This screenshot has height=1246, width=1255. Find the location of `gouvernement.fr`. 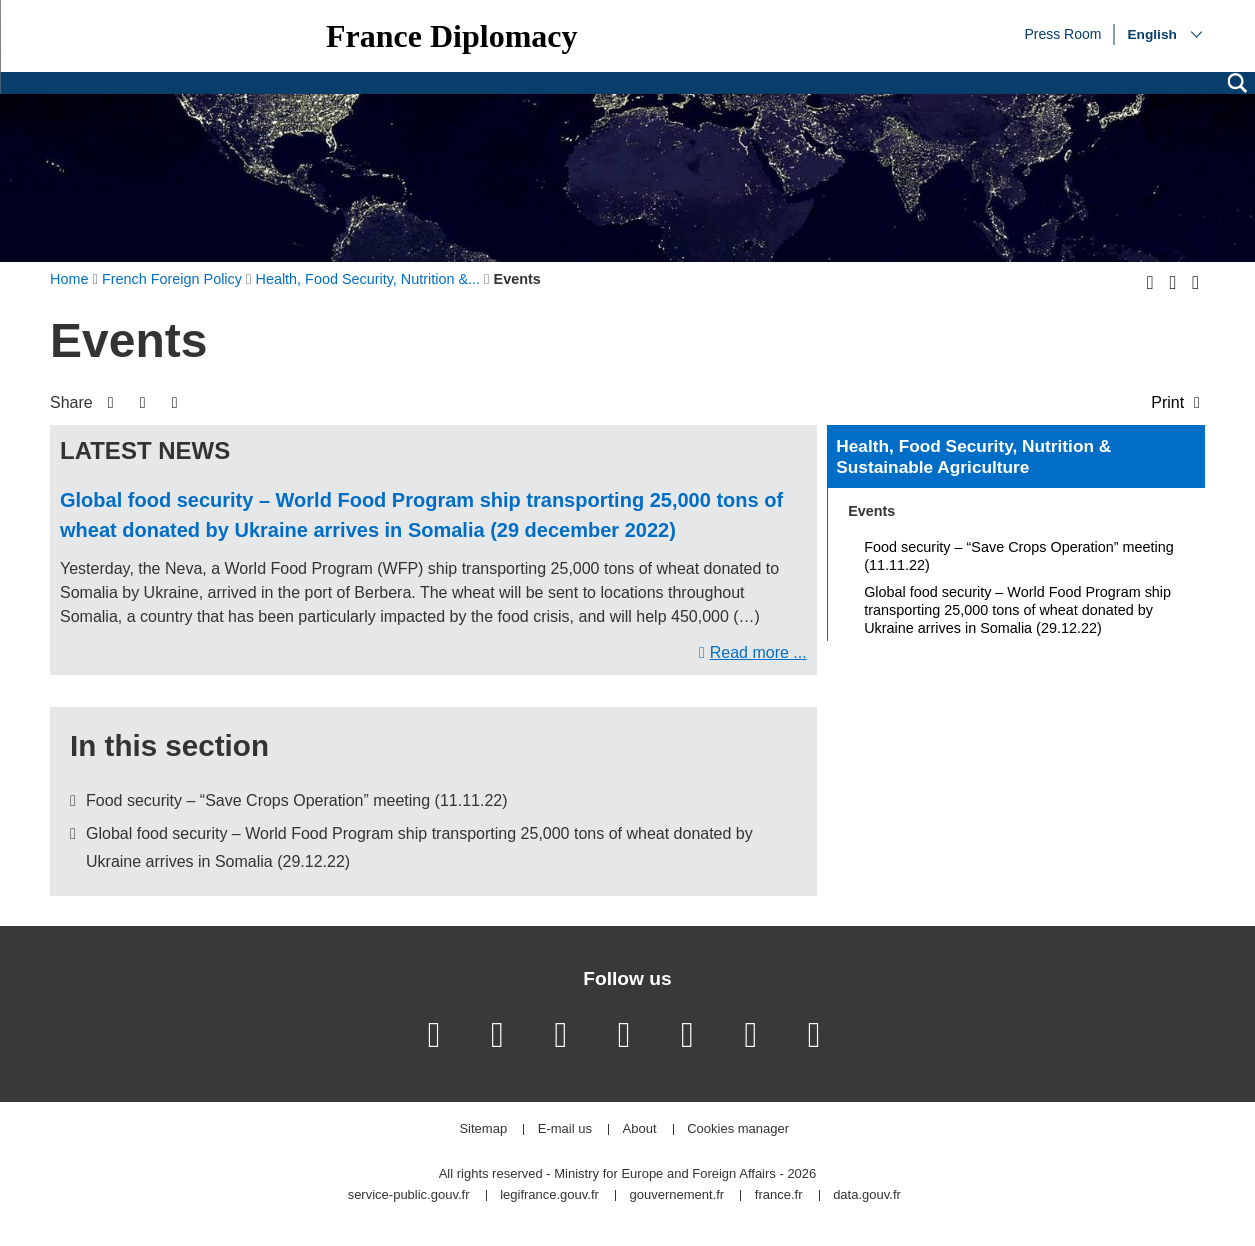

gouvernement.fr is located at coordinates (677, 1195).